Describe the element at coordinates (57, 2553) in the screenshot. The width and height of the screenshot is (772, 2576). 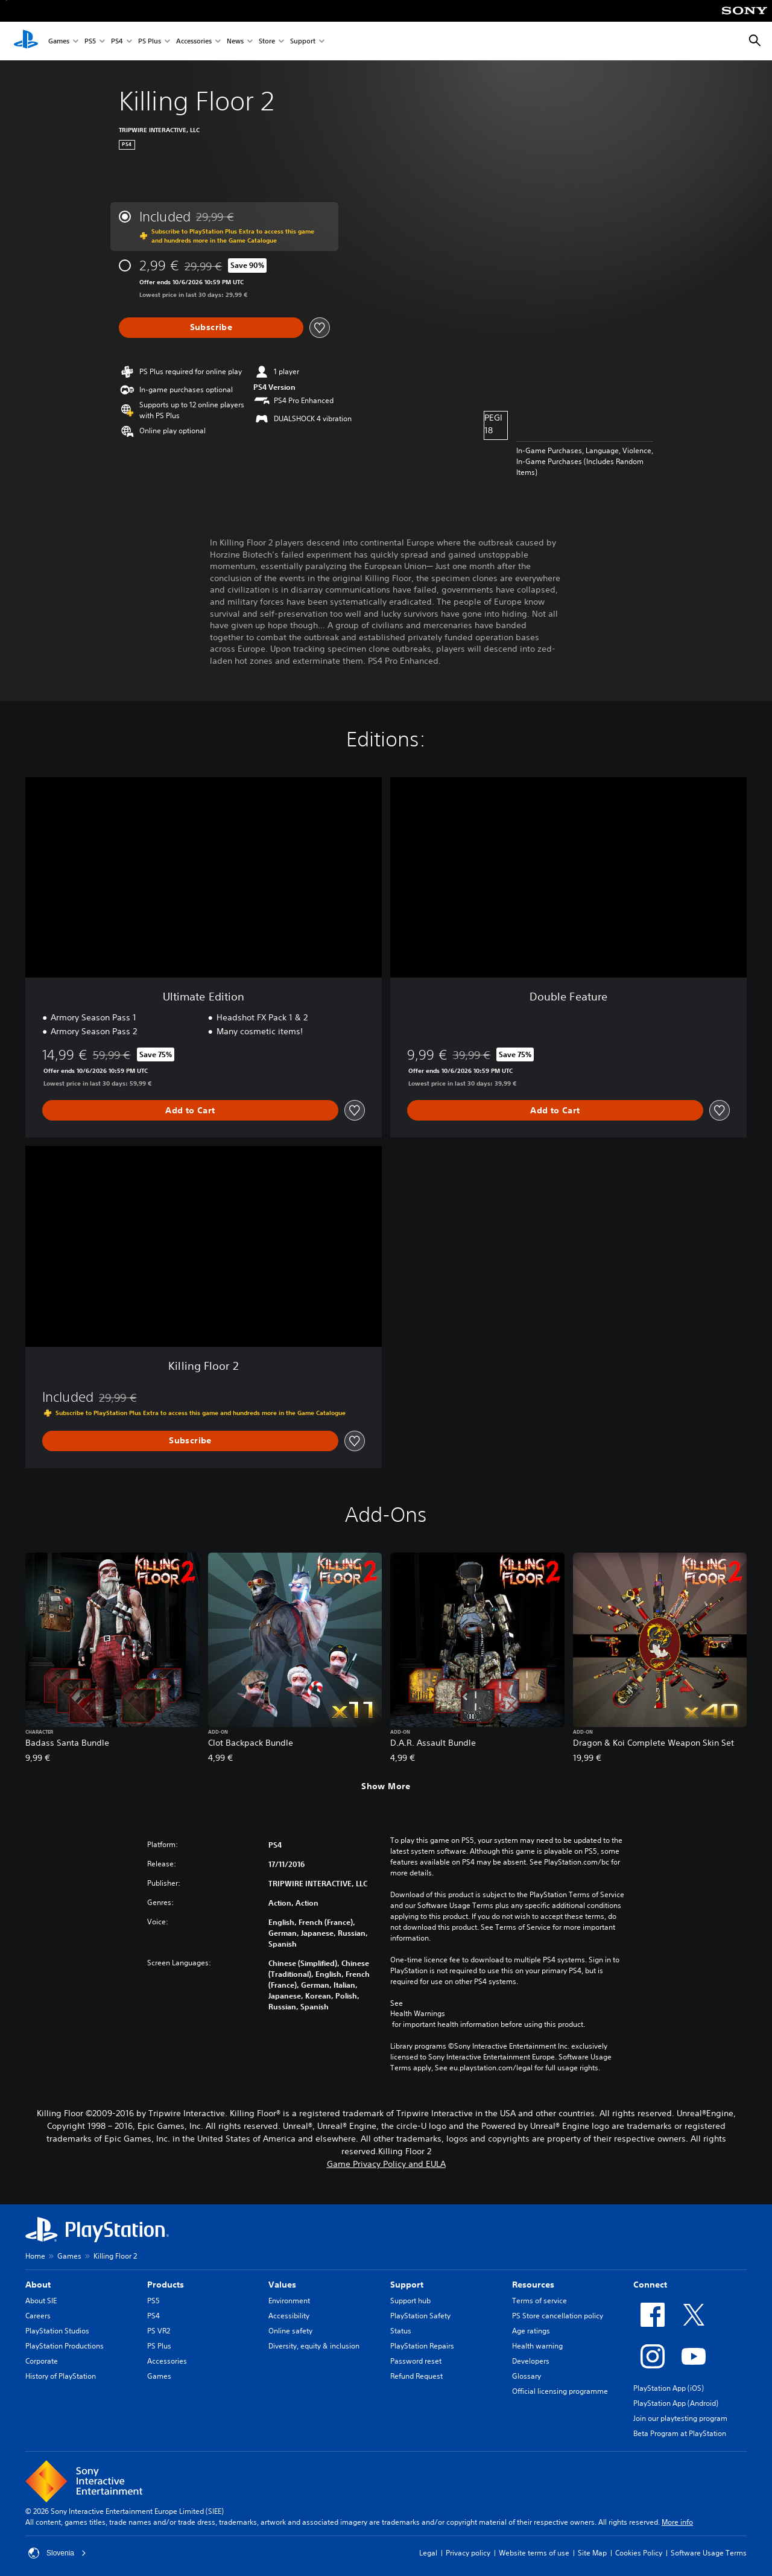
I see `Slovenia [Select country or region other than Slovenia]` at that location.